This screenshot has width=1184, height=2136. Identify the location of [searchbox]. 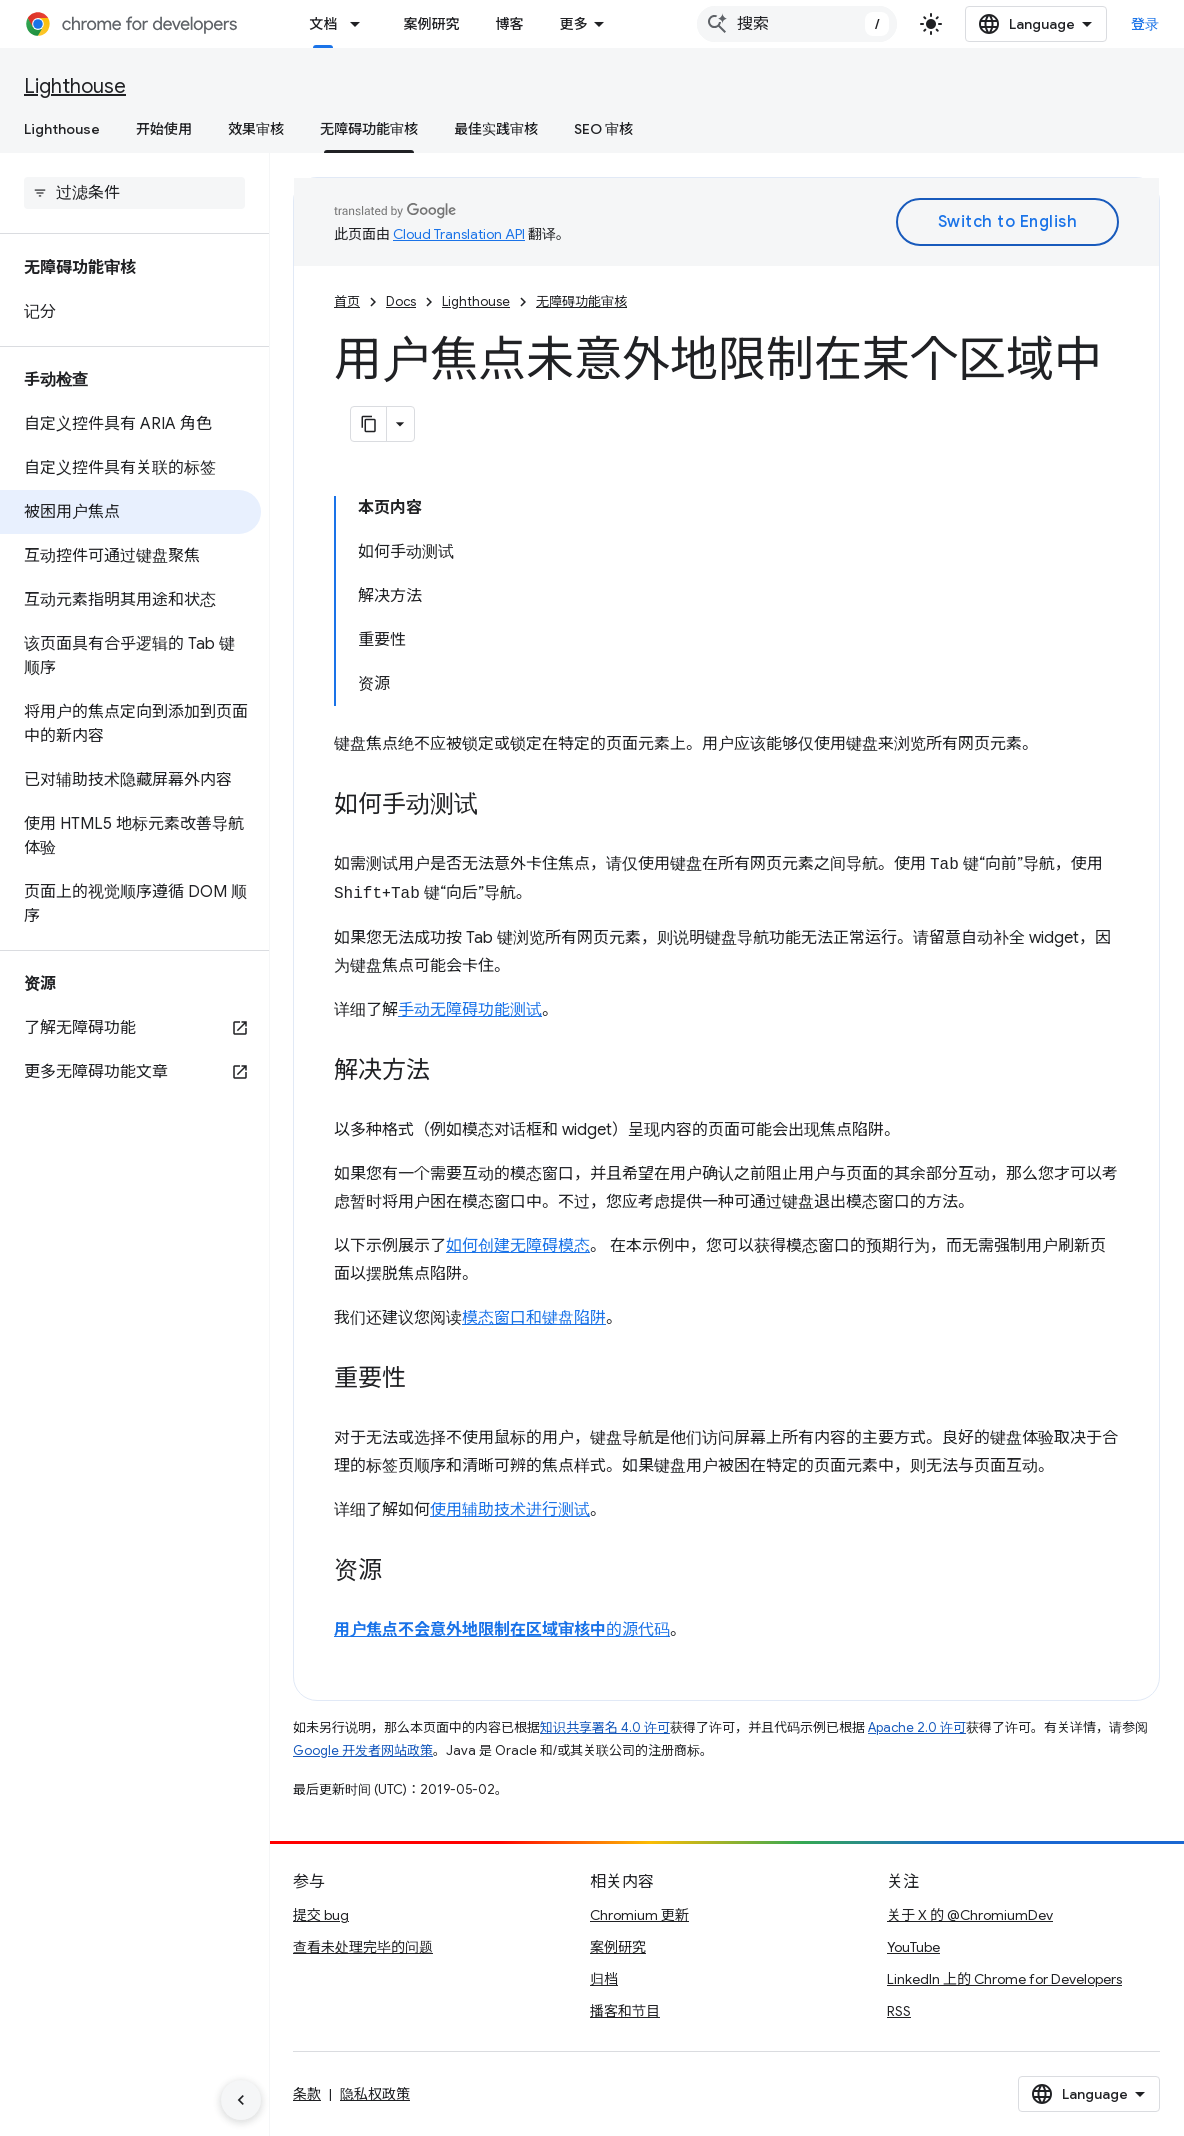
(134, 193).